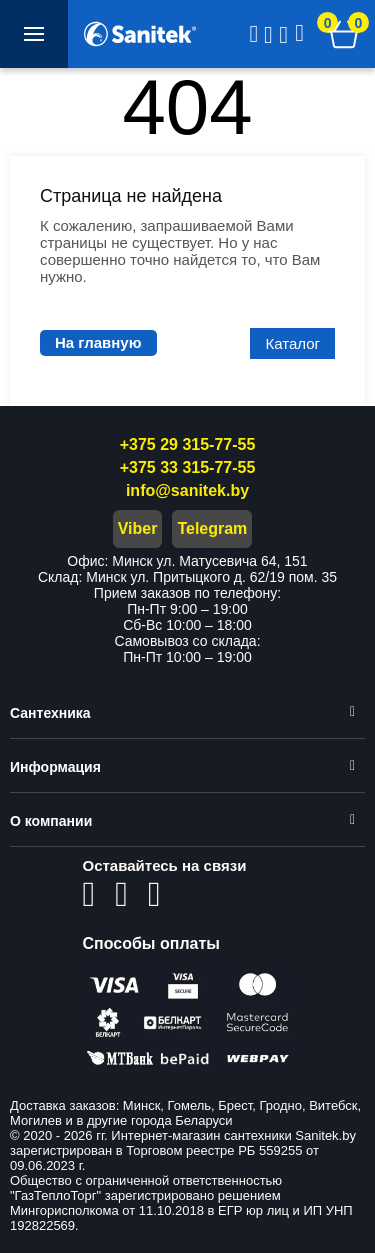 Image resolution: width=375 pixels, height=1253 pixels. What do you see at coordinates (188, 444) in the screenshot?
I see `+375 29 315-77-55` at bounding box center [188, 444].